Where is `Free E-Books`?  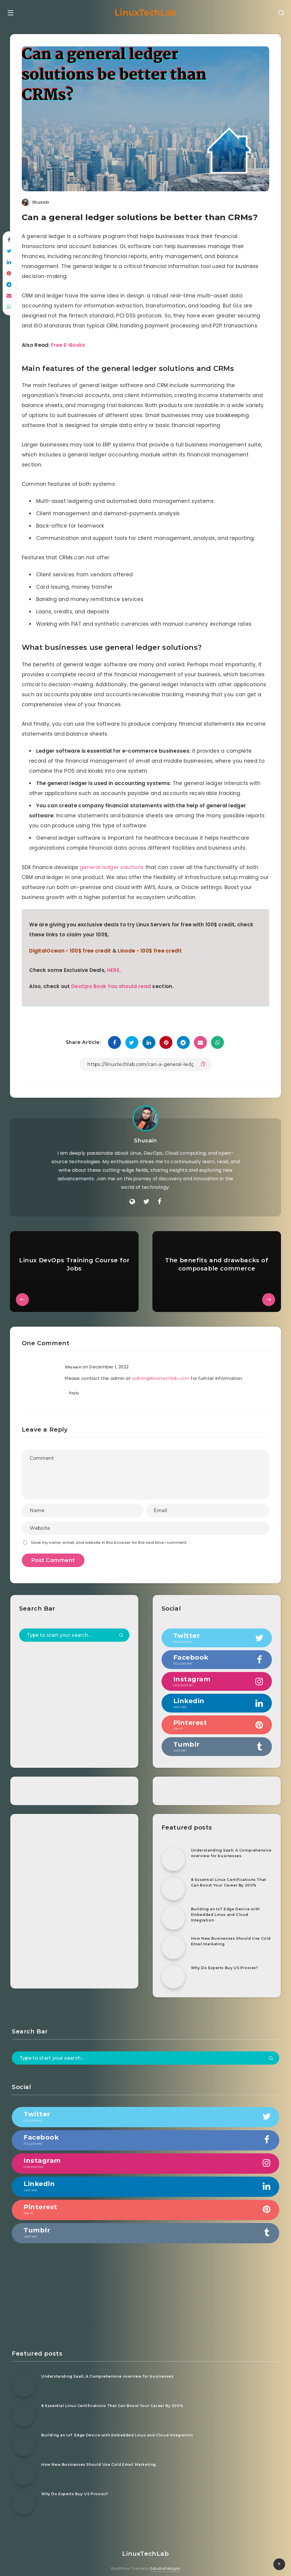 Free E-Books is located at coordinates (70, 338).